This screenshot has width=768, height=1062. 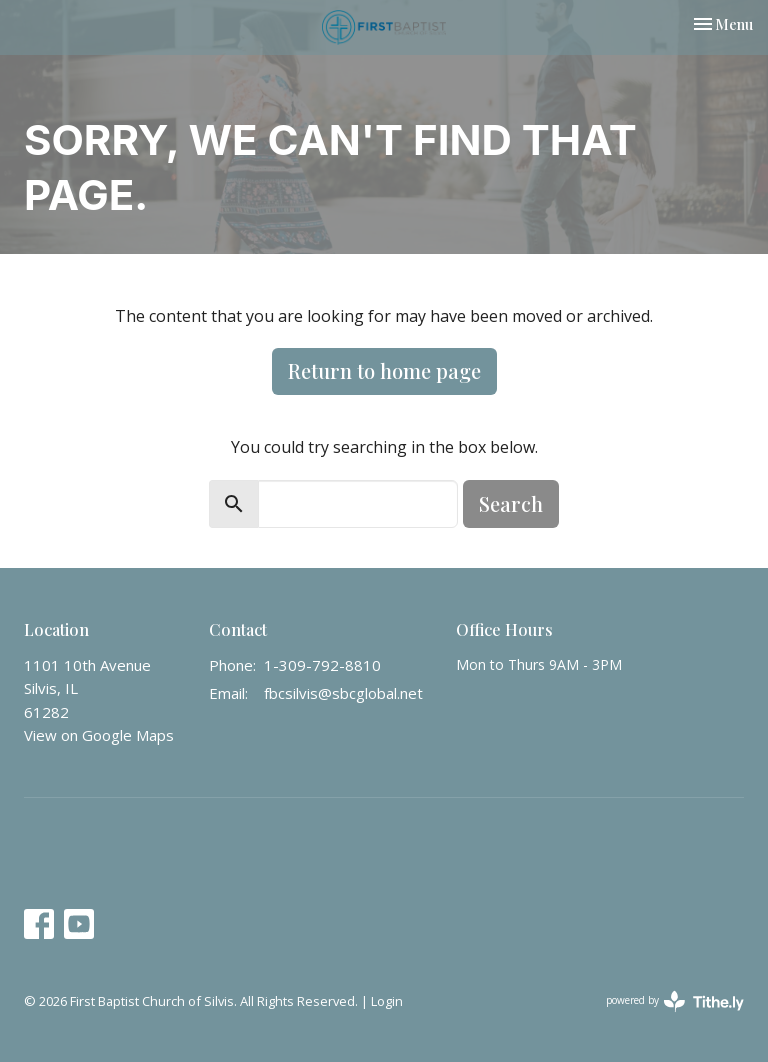 I want to click on powered by, so click(x=675, y=1001).